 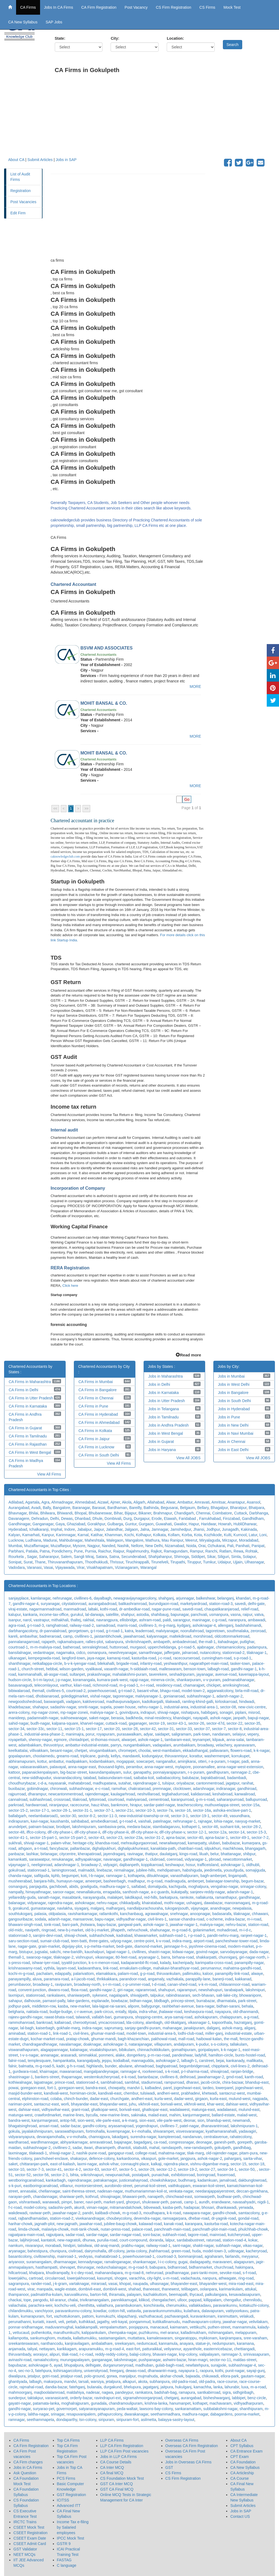 I want to click on sadar, so click(x=77, y=2147).